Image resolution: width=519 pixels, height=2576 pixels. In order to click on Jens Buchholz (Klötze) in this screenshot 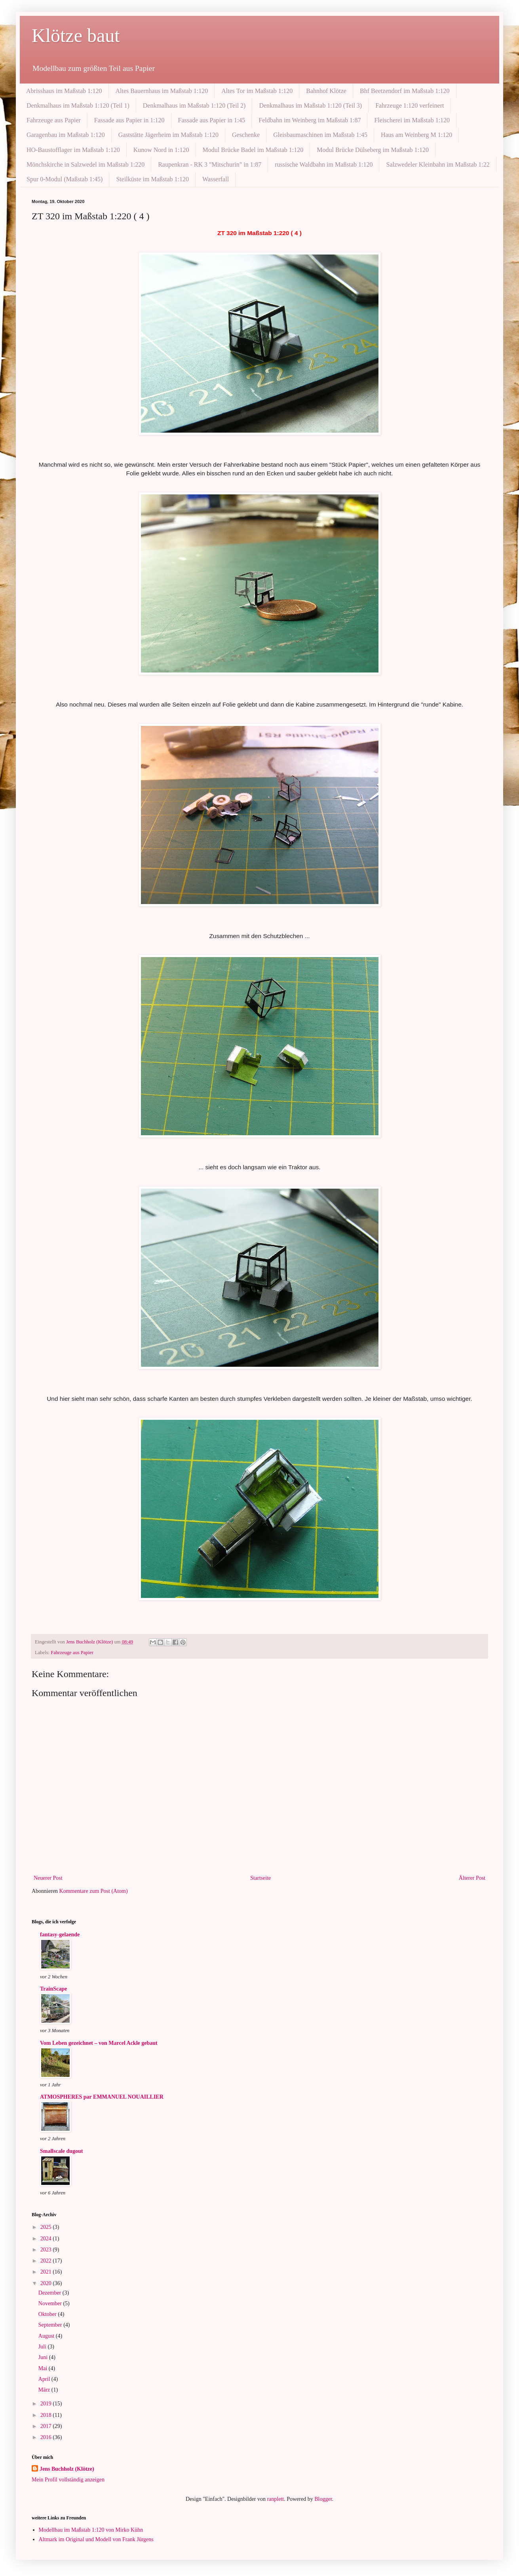, I will do `click(67, 2469)`.